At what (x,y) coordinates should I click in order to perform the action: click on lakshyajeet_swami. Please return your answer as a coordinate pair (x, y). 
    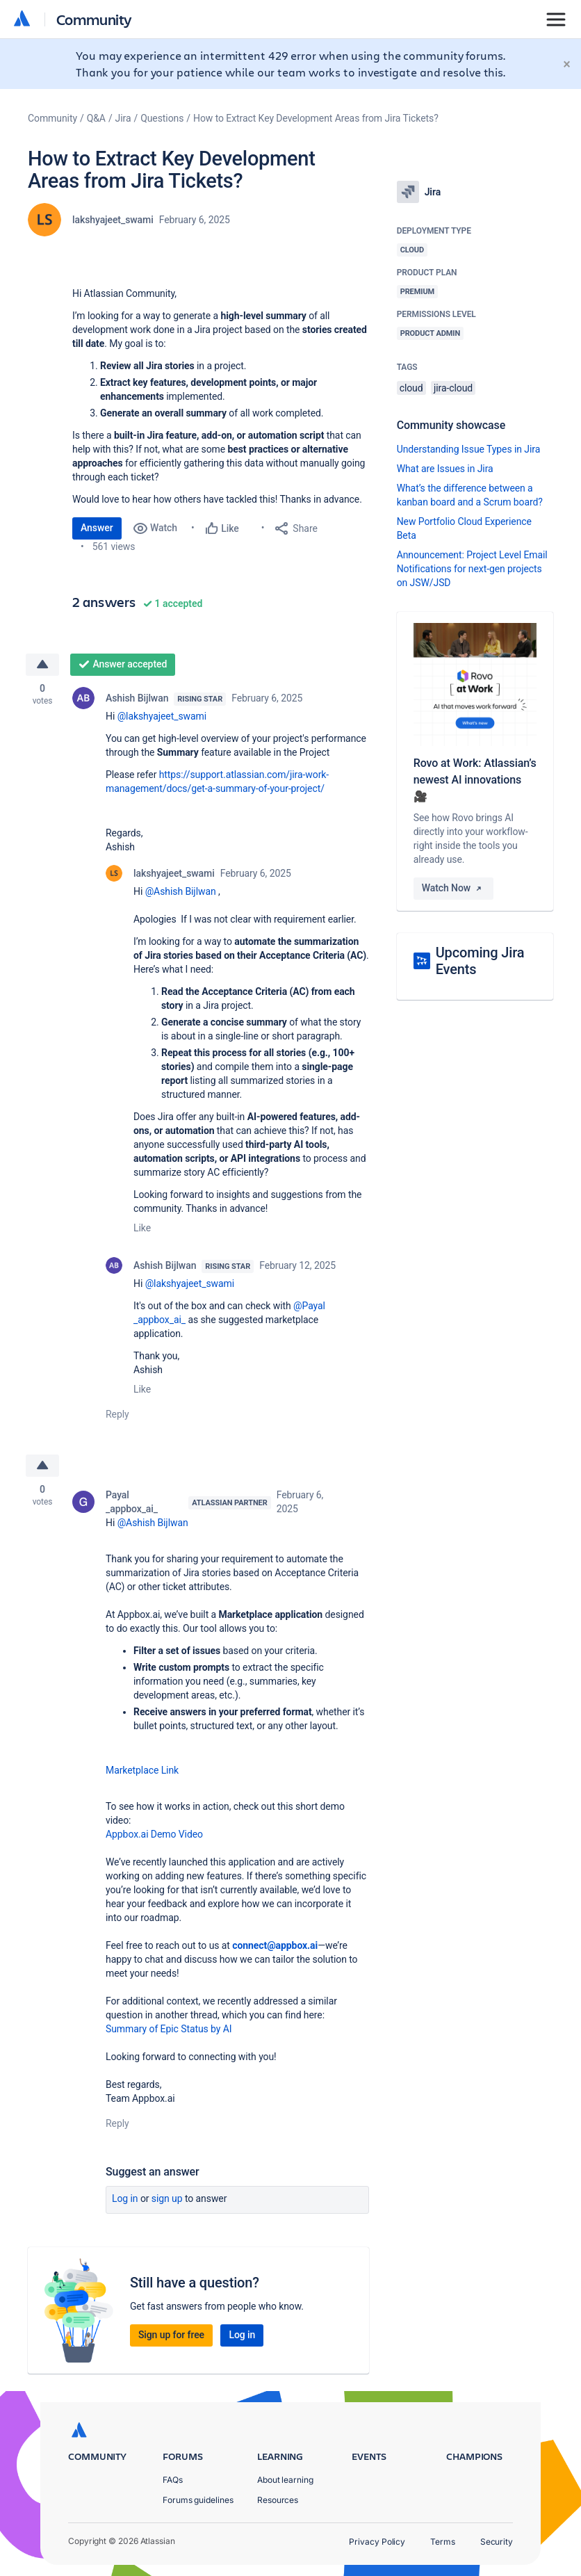
    Looking at the image, I should click on (113, 219).